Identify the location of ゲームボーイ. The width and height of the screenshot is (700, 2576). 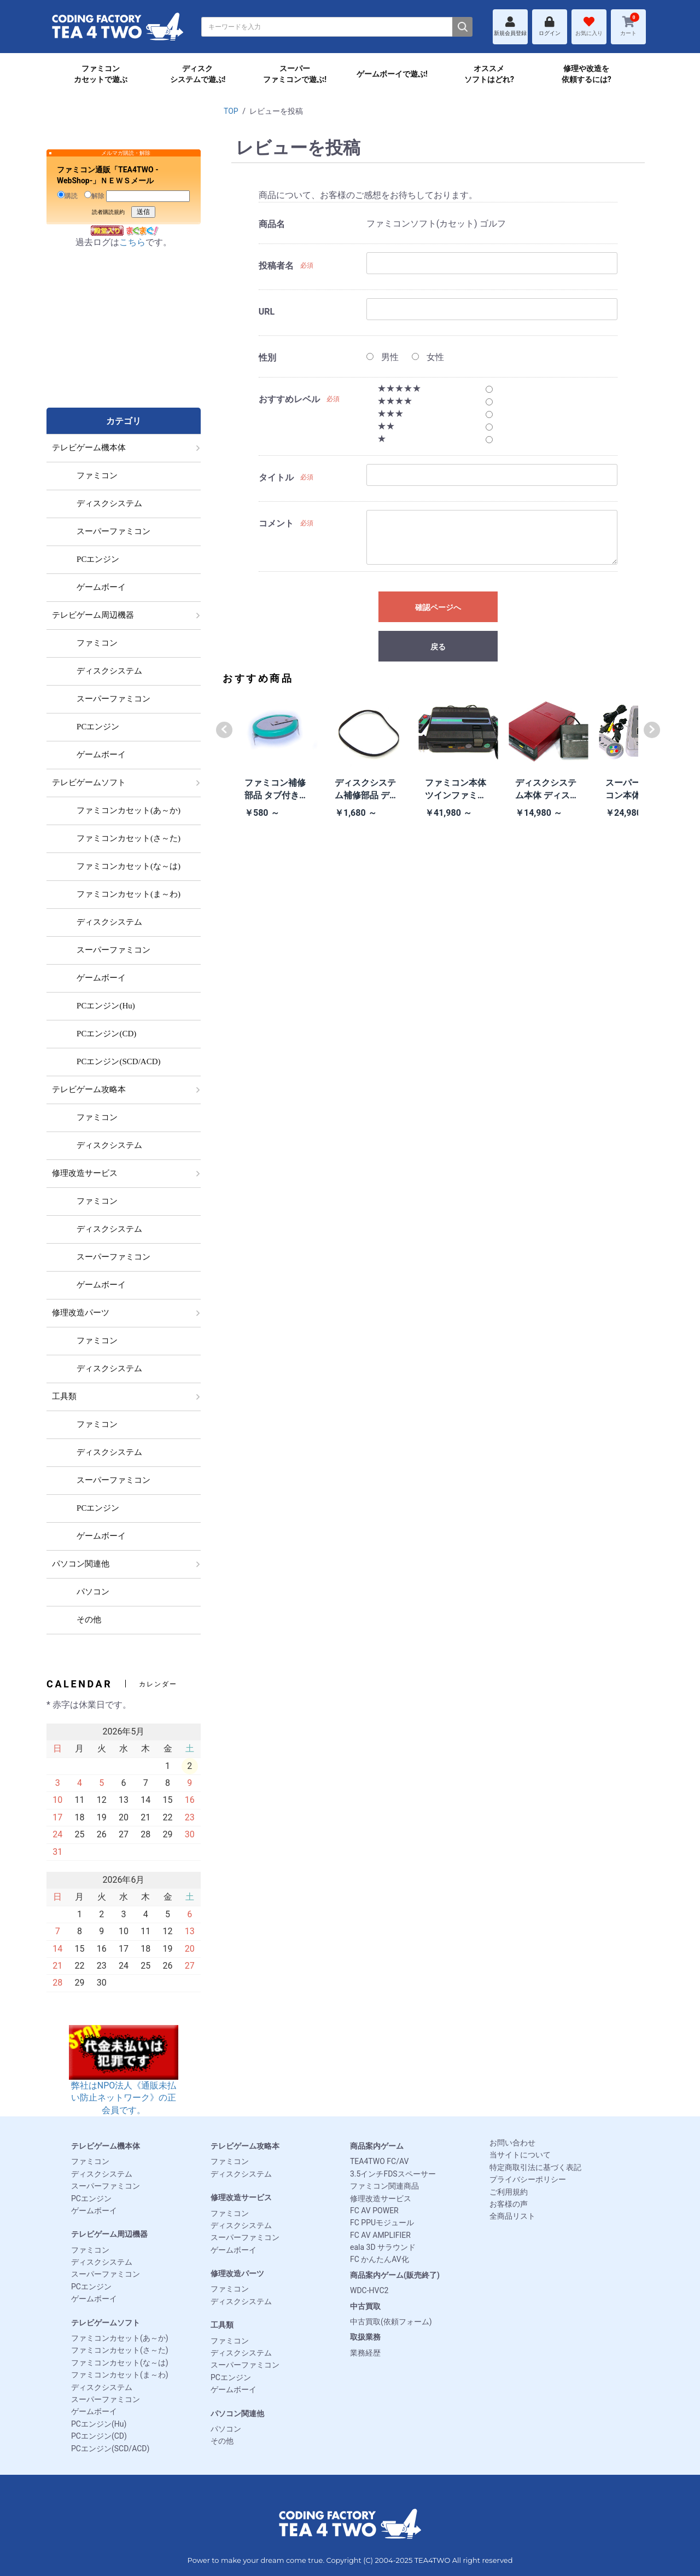
(94, 2210).